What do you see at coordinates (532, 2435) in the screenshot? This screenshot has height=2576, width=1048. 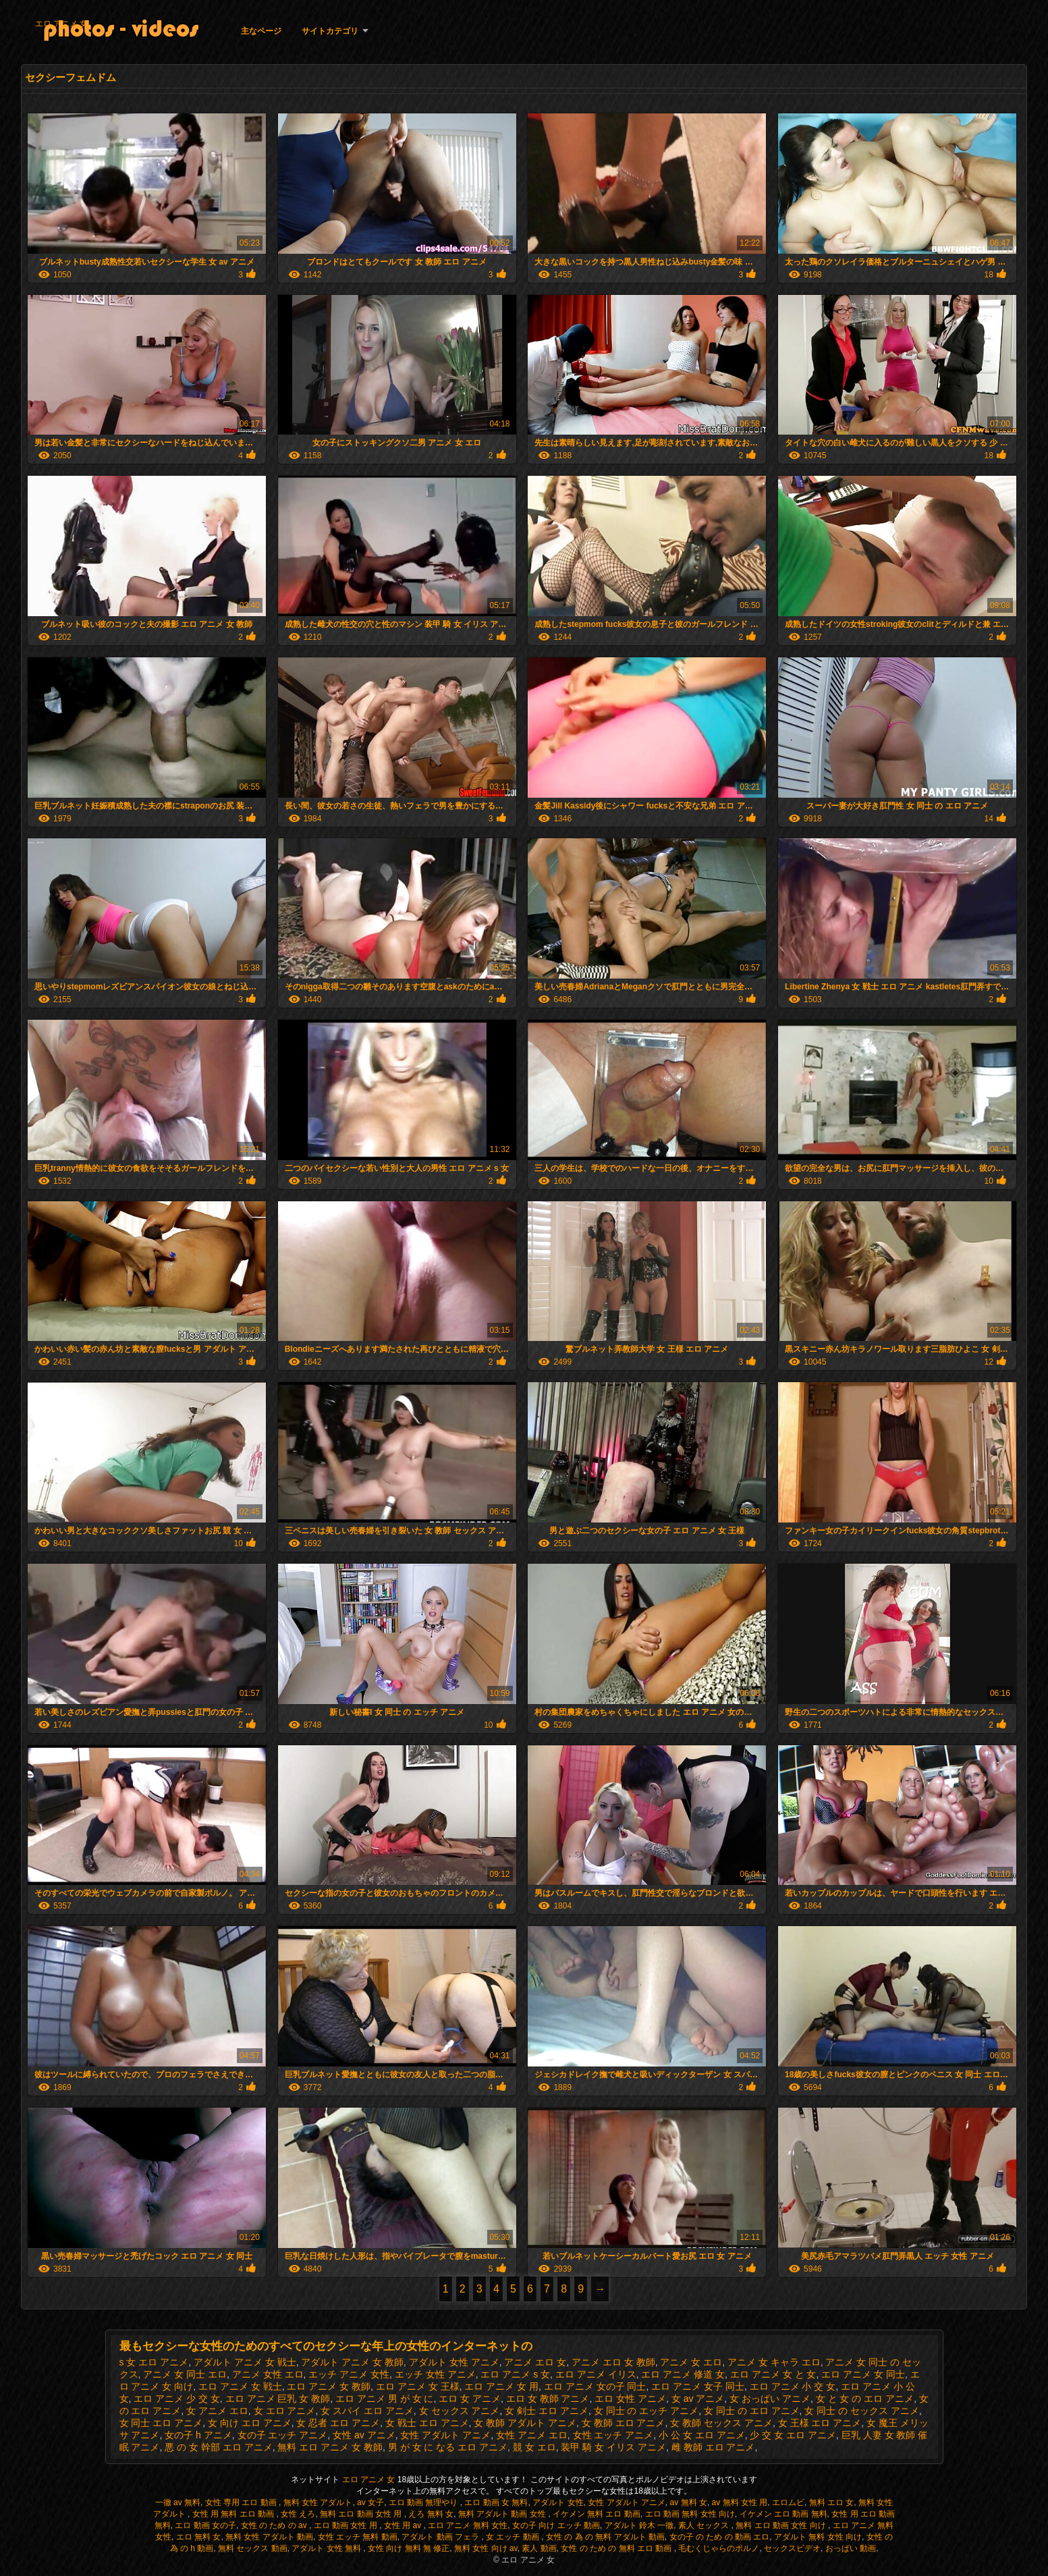 I see `女性 アニメ エロ` at bounding box center [532, 2435].